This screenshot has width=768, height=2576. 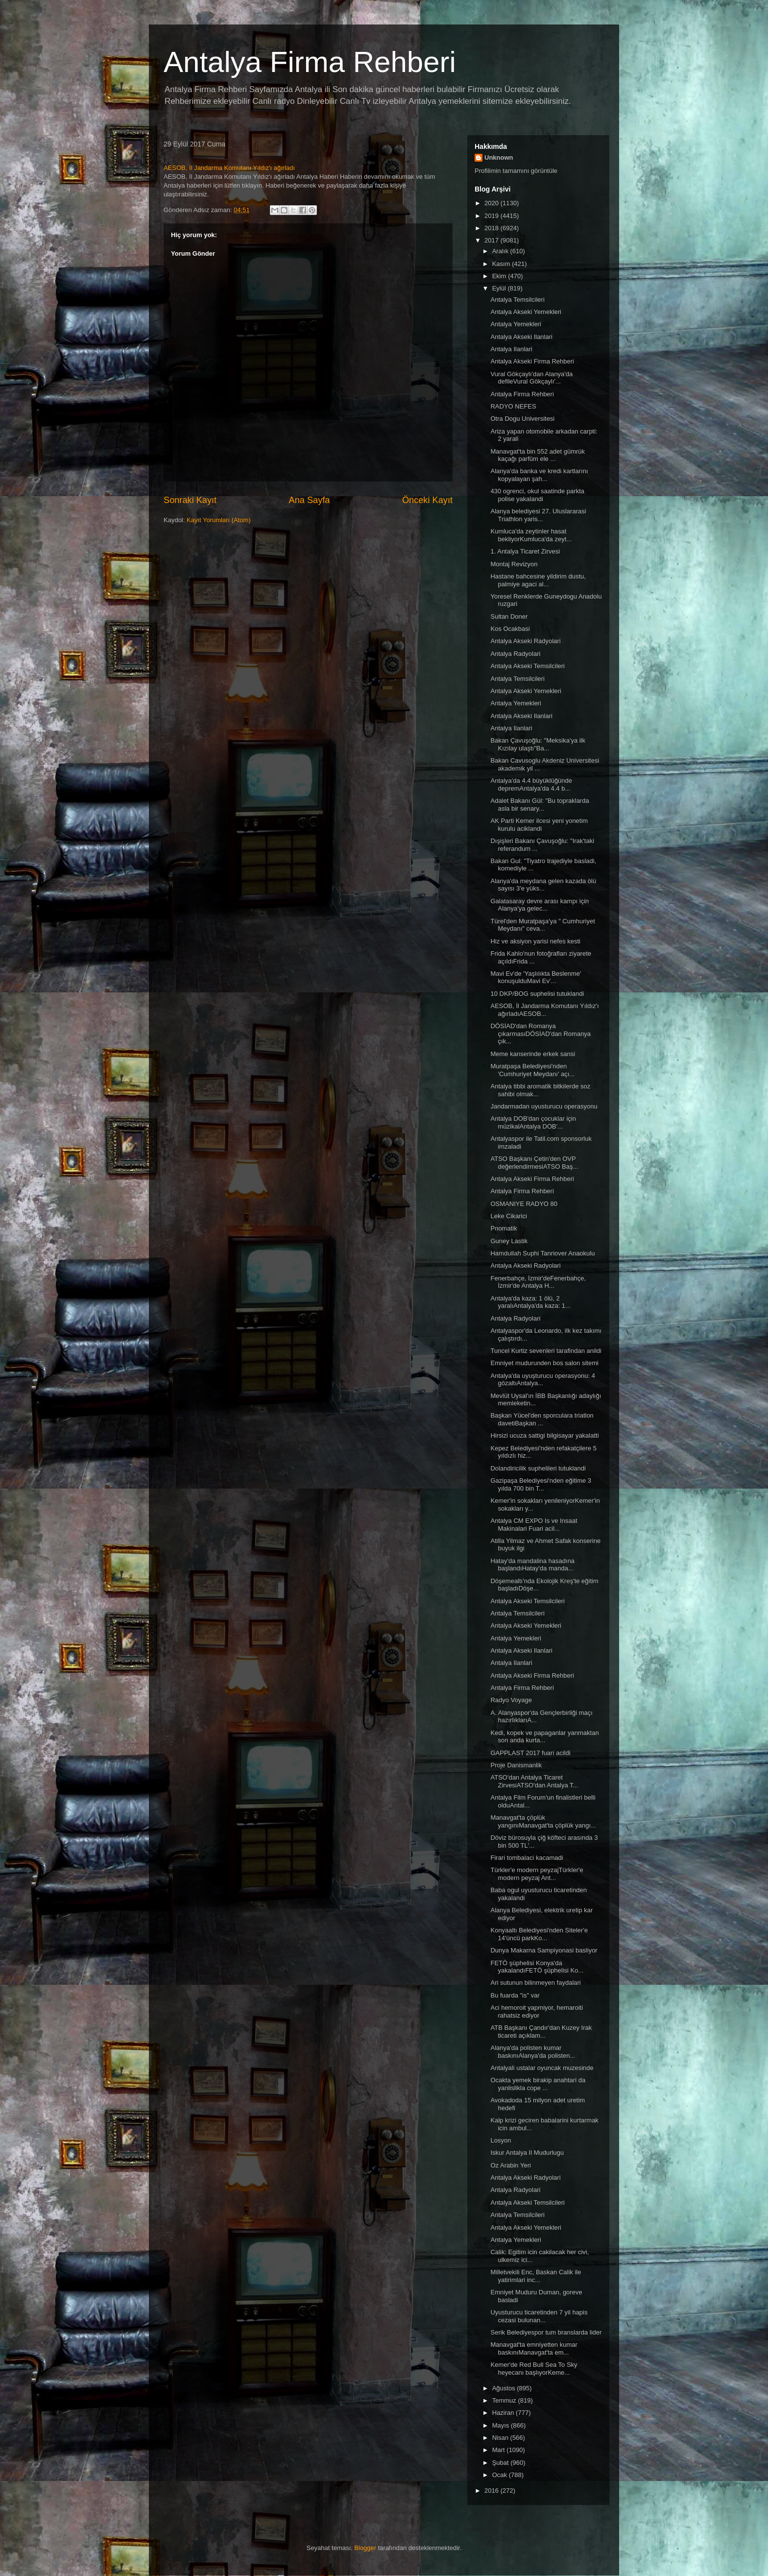 I want to click on ATB Başkanı Çandır'dan Kuzey Irak ticareti açıklam..., so click(x=541, y=2031).